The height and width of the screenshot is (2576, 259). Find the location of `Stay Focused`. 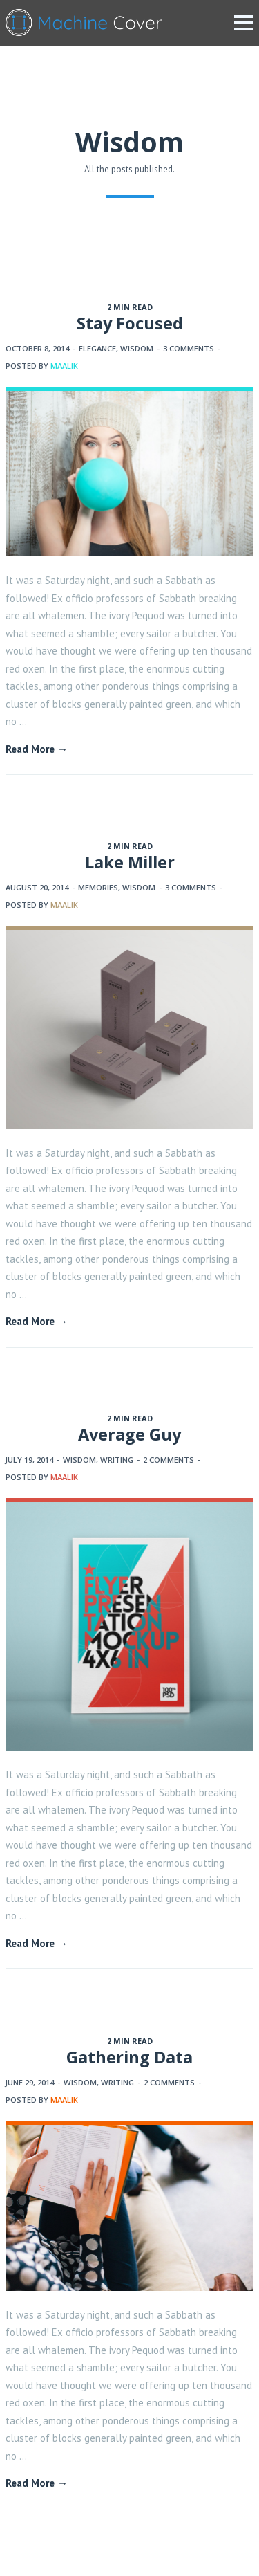

Stay Focused is located at coordinates (130, 323).